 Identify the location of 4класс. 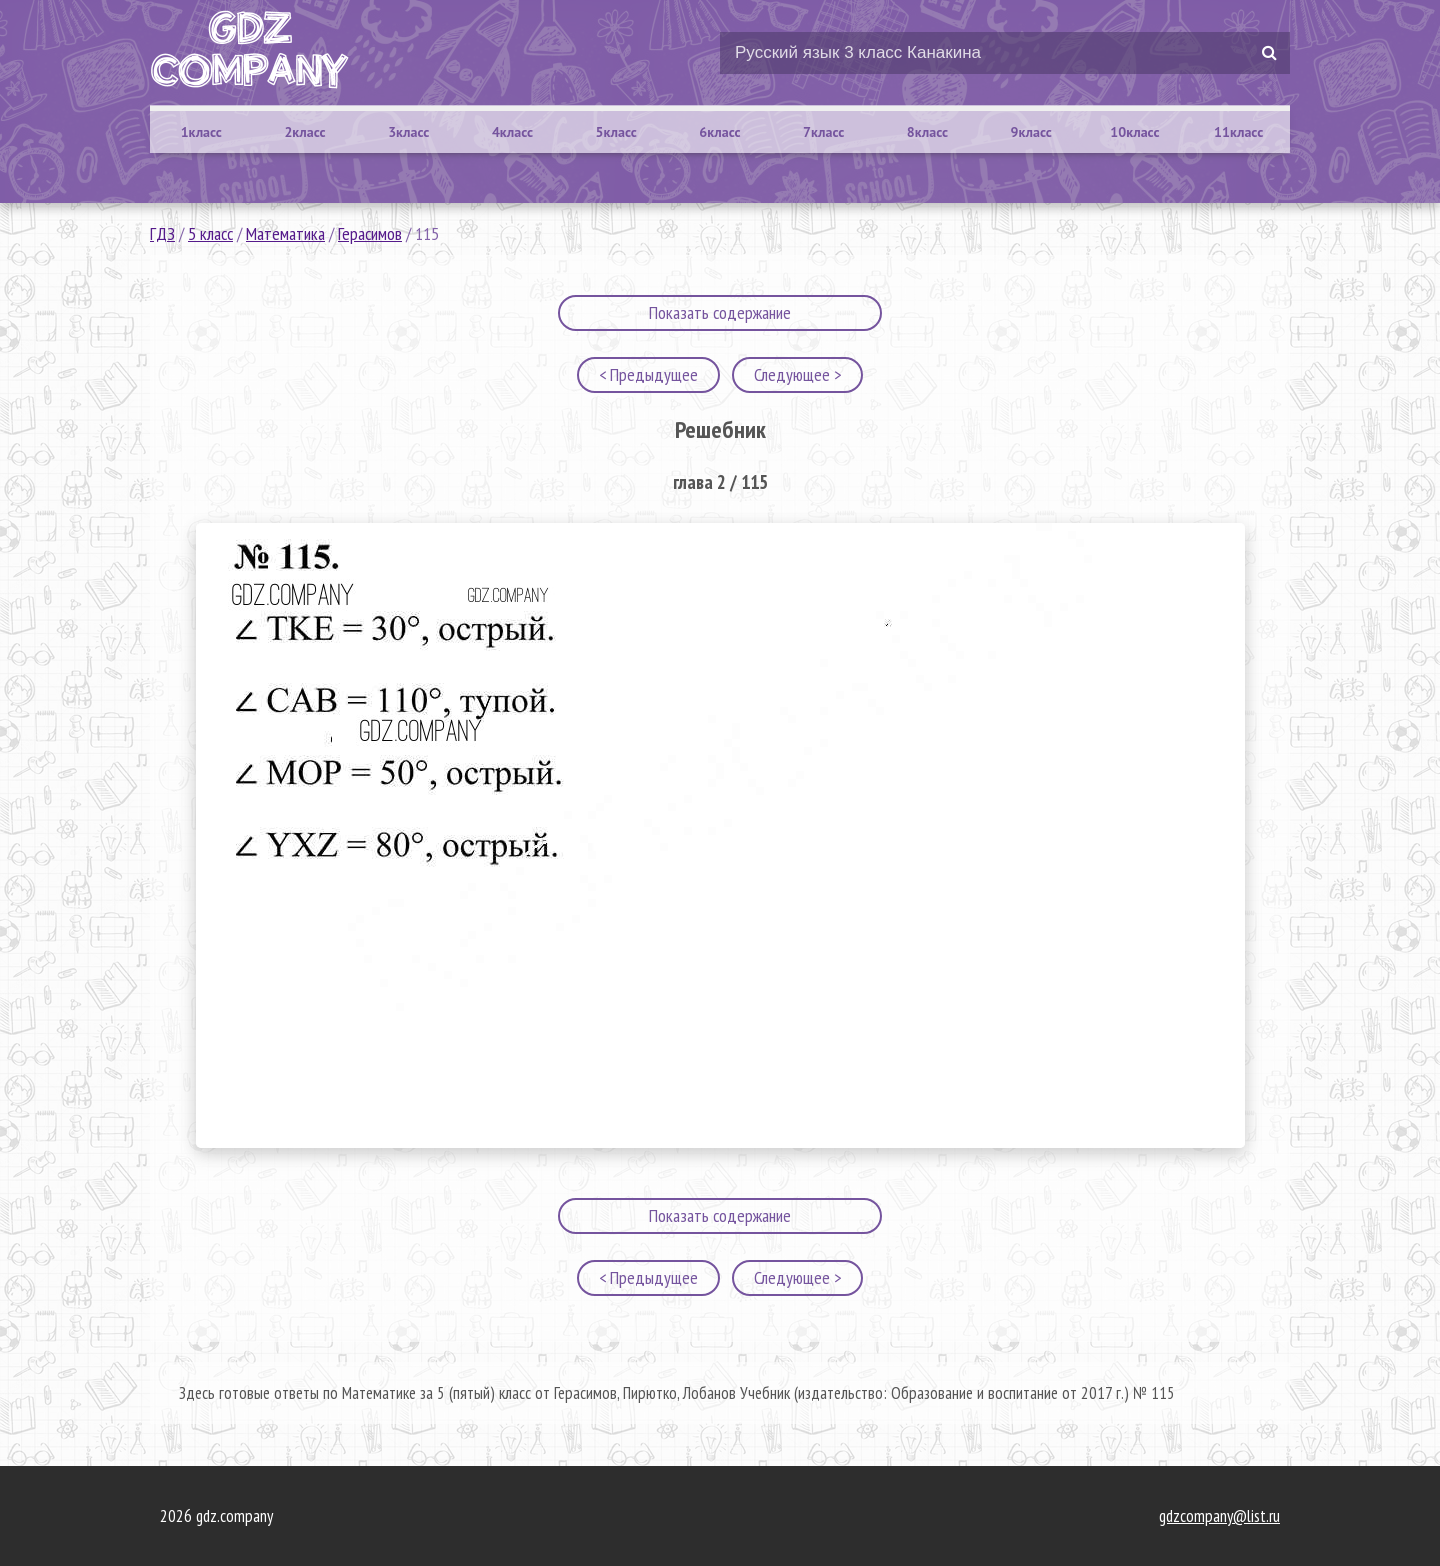
(512, 132).